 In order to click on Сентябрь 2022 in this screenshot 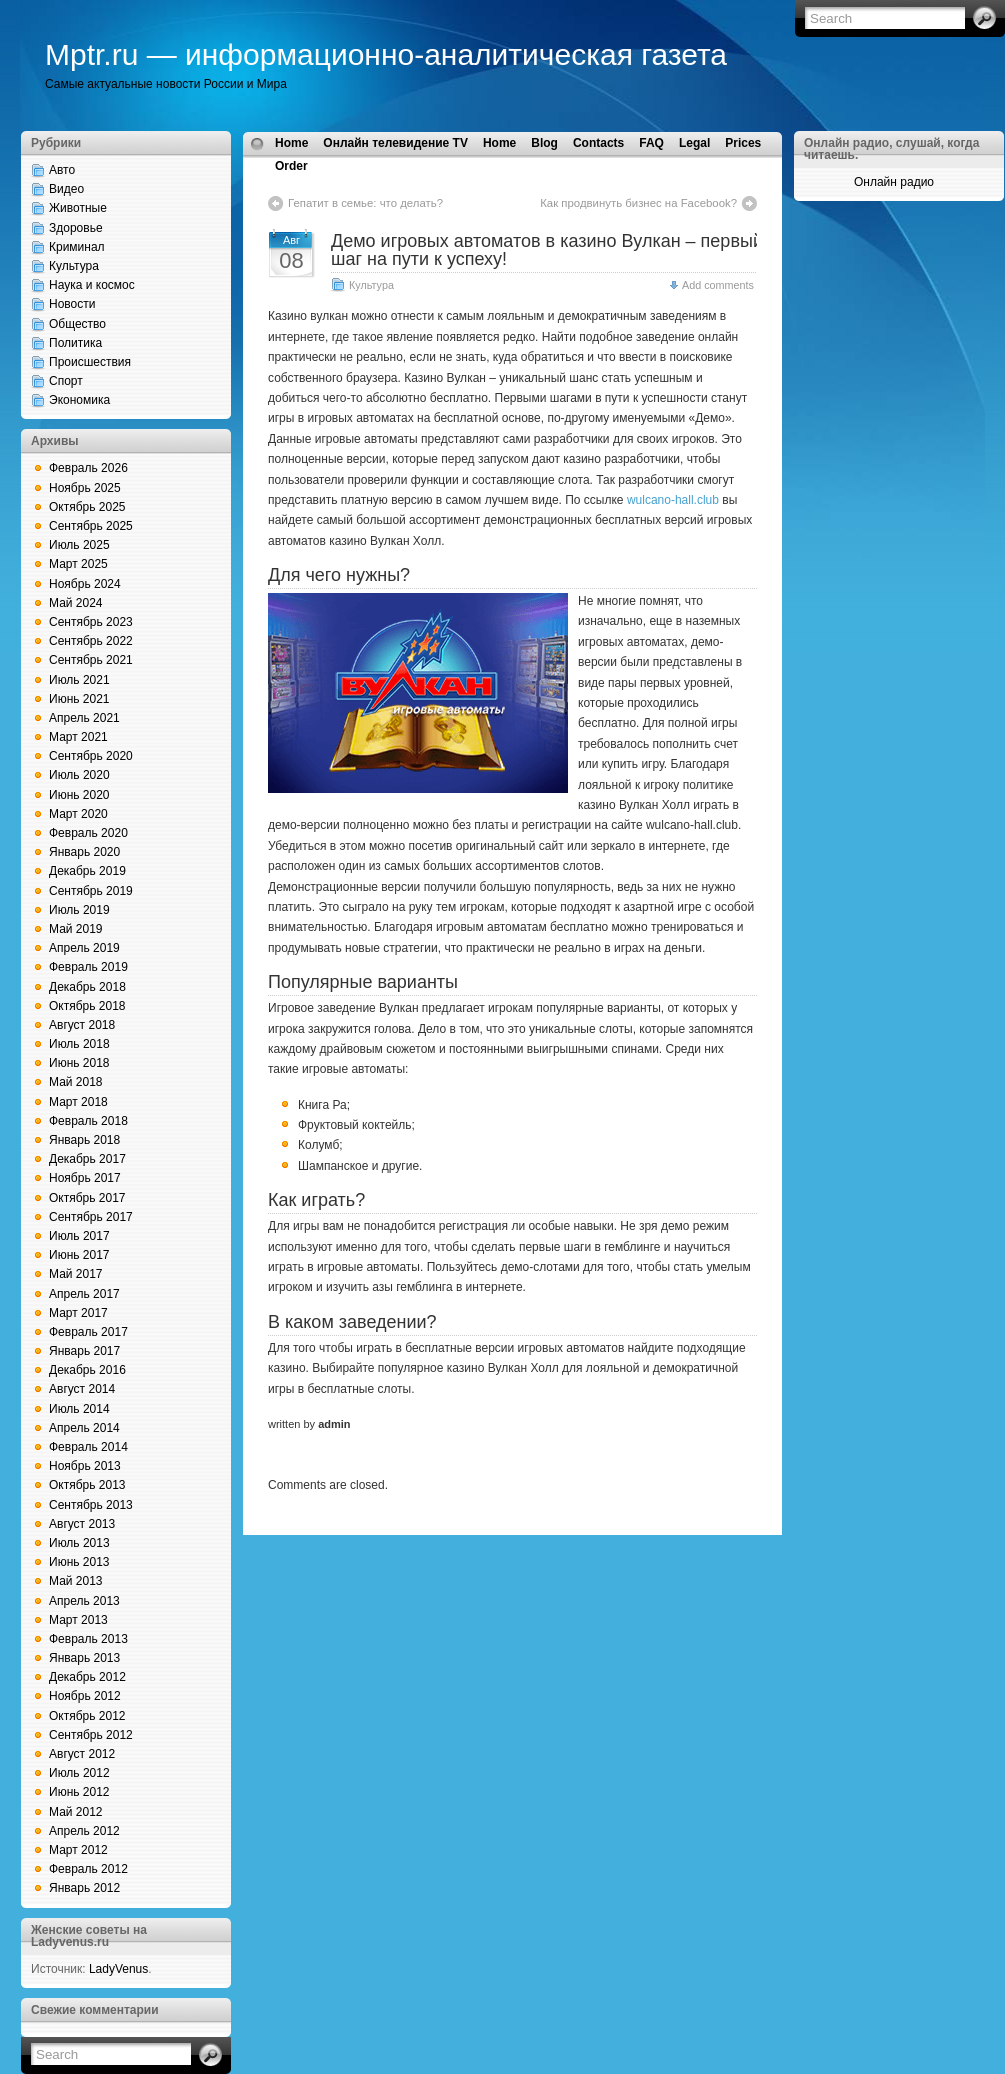, I will do `click(91, 641)`.